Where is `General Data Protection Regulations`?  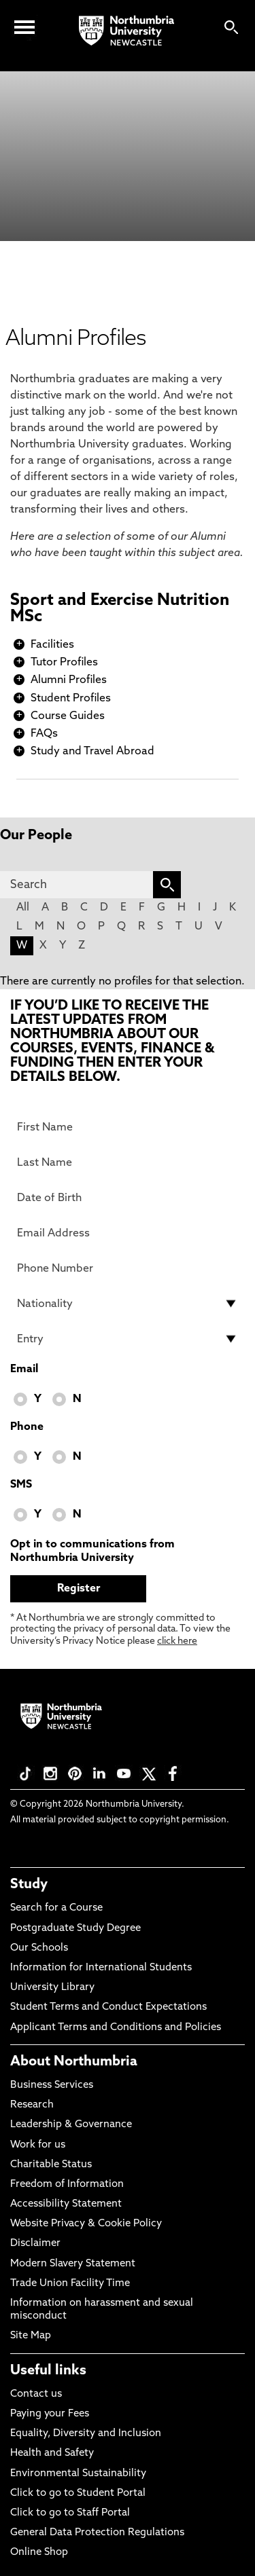
General Data Protection Regulations is located at coordinates (97, 2533).